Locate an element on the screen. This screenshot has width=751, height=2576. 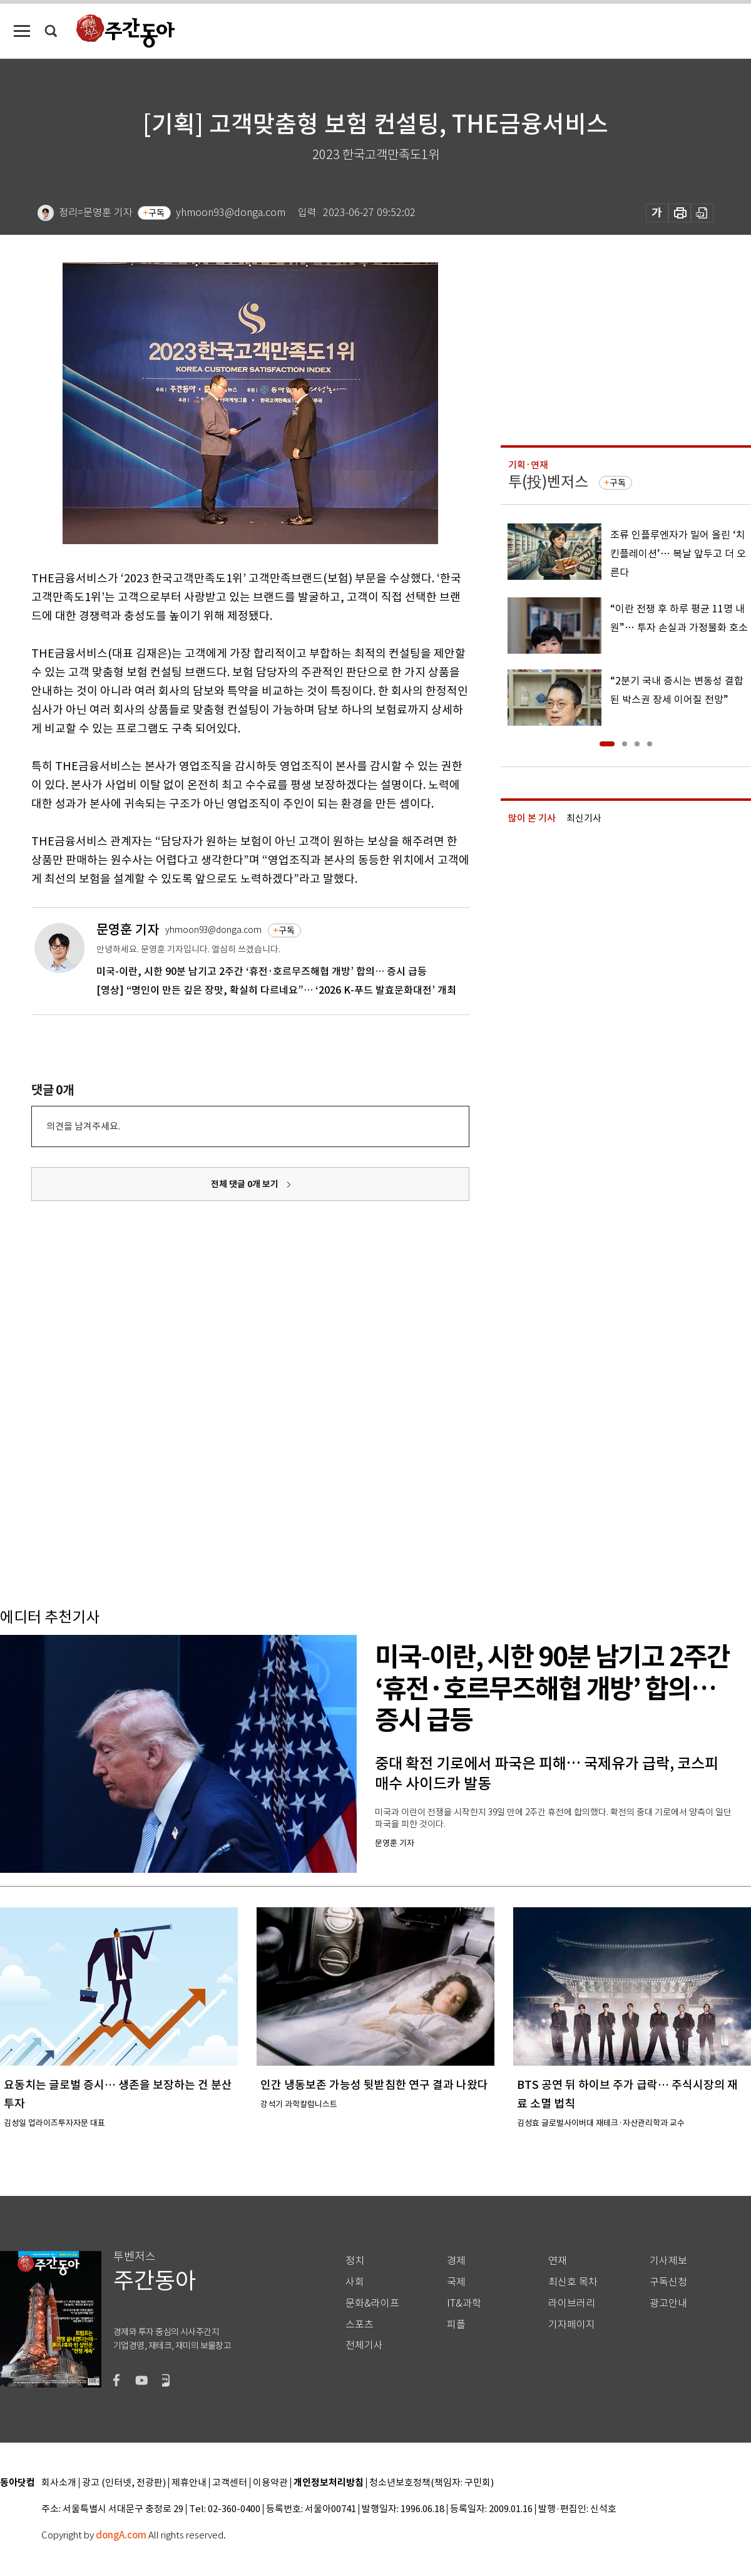
의견을 남겨주세요. is located at coordinates (83, 1126).